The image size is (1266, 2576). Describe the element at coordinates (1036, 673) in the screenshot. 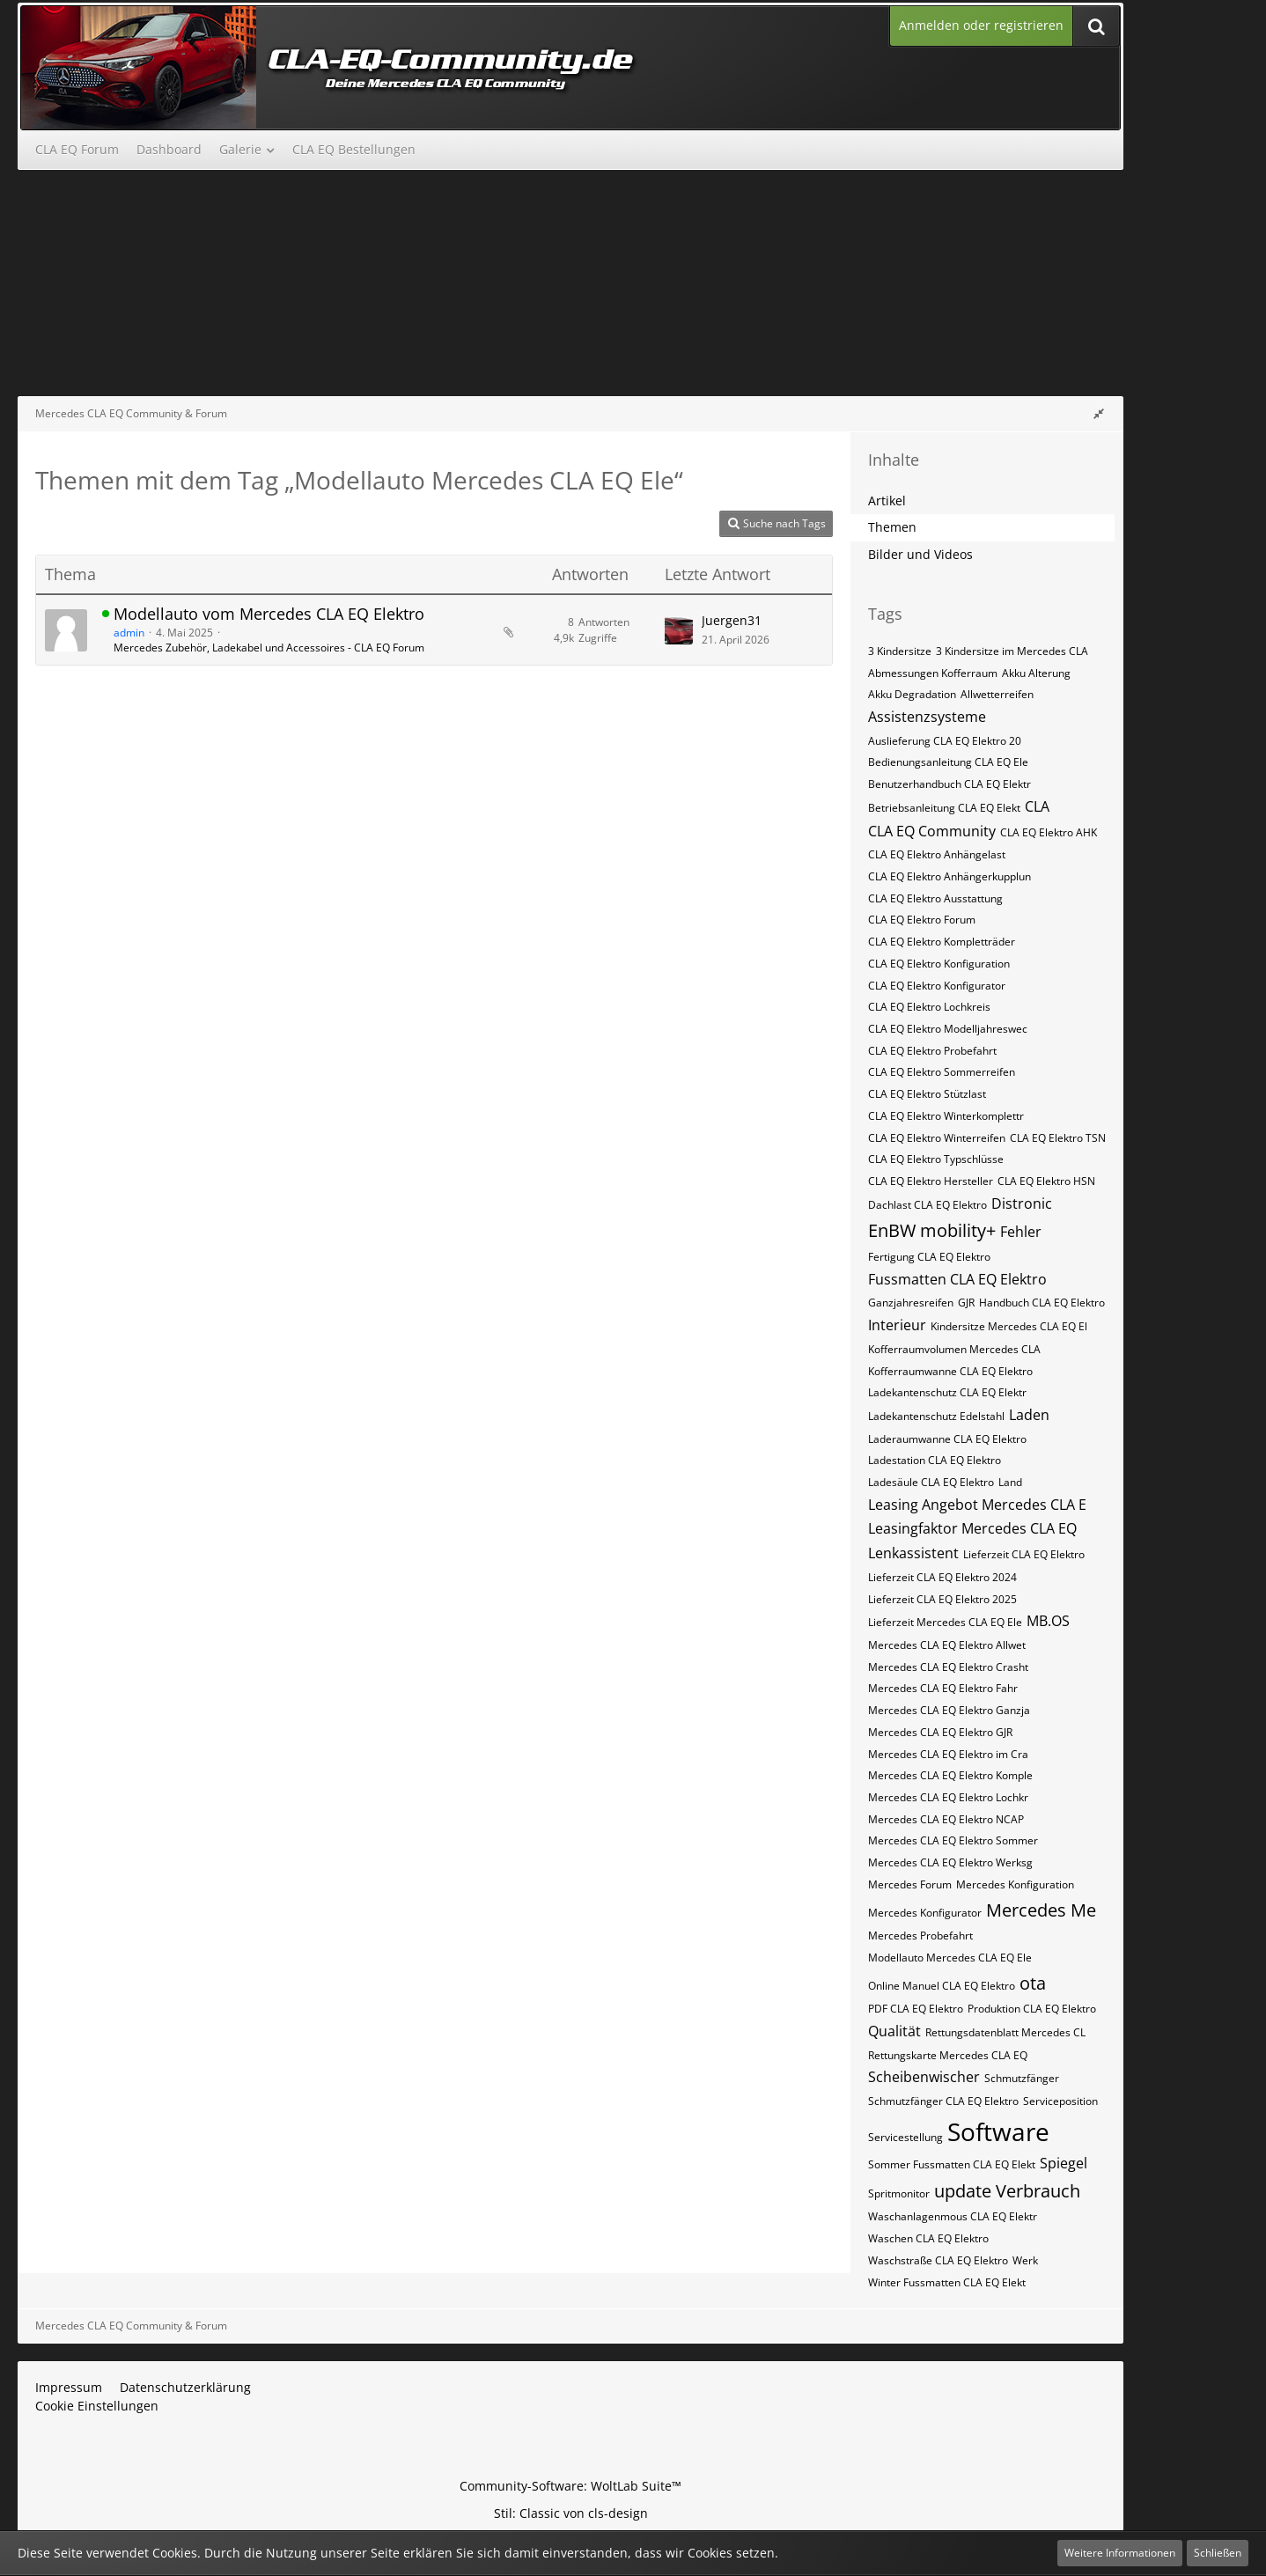

I see `Akku Alterung` at that location.